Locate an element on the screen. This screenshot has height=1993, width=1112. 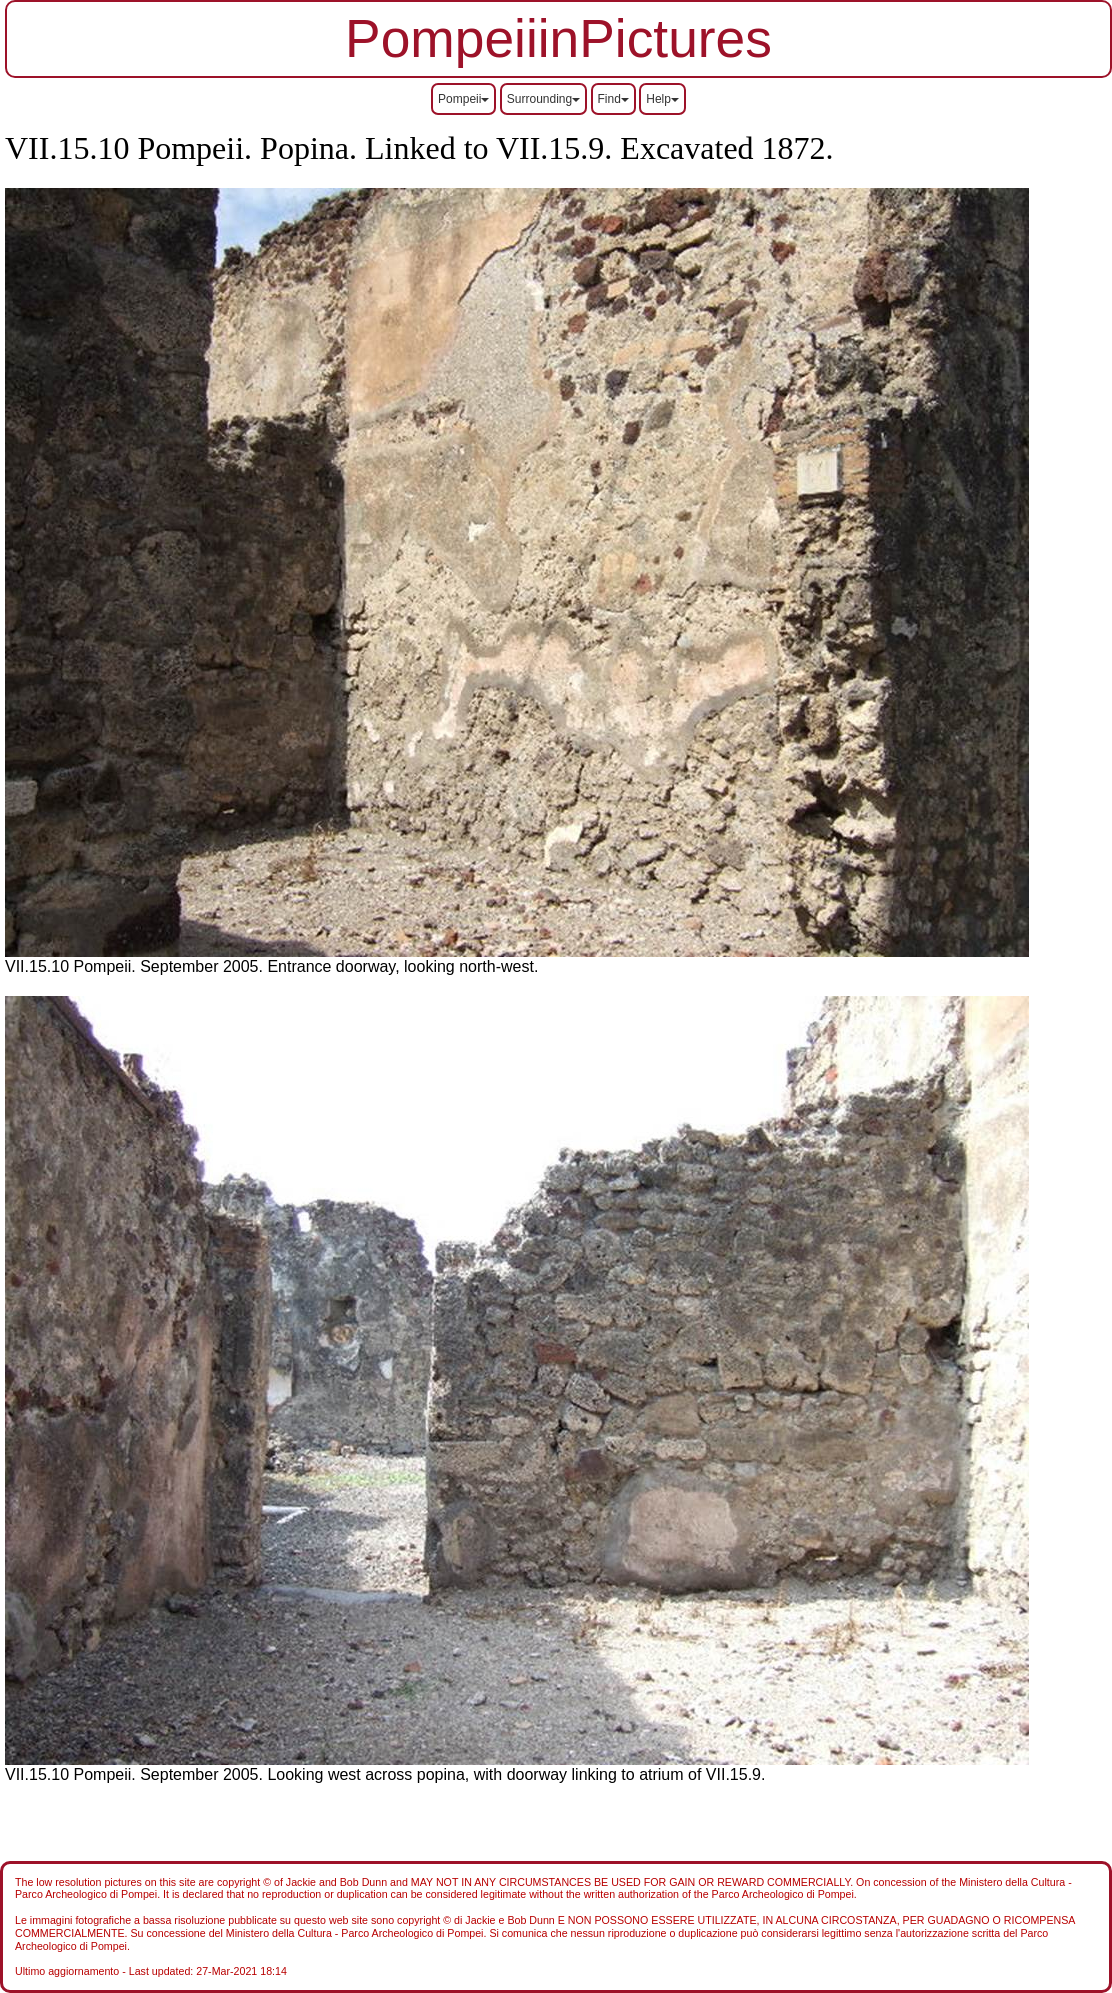
Find is located at coordinates (613, 99).